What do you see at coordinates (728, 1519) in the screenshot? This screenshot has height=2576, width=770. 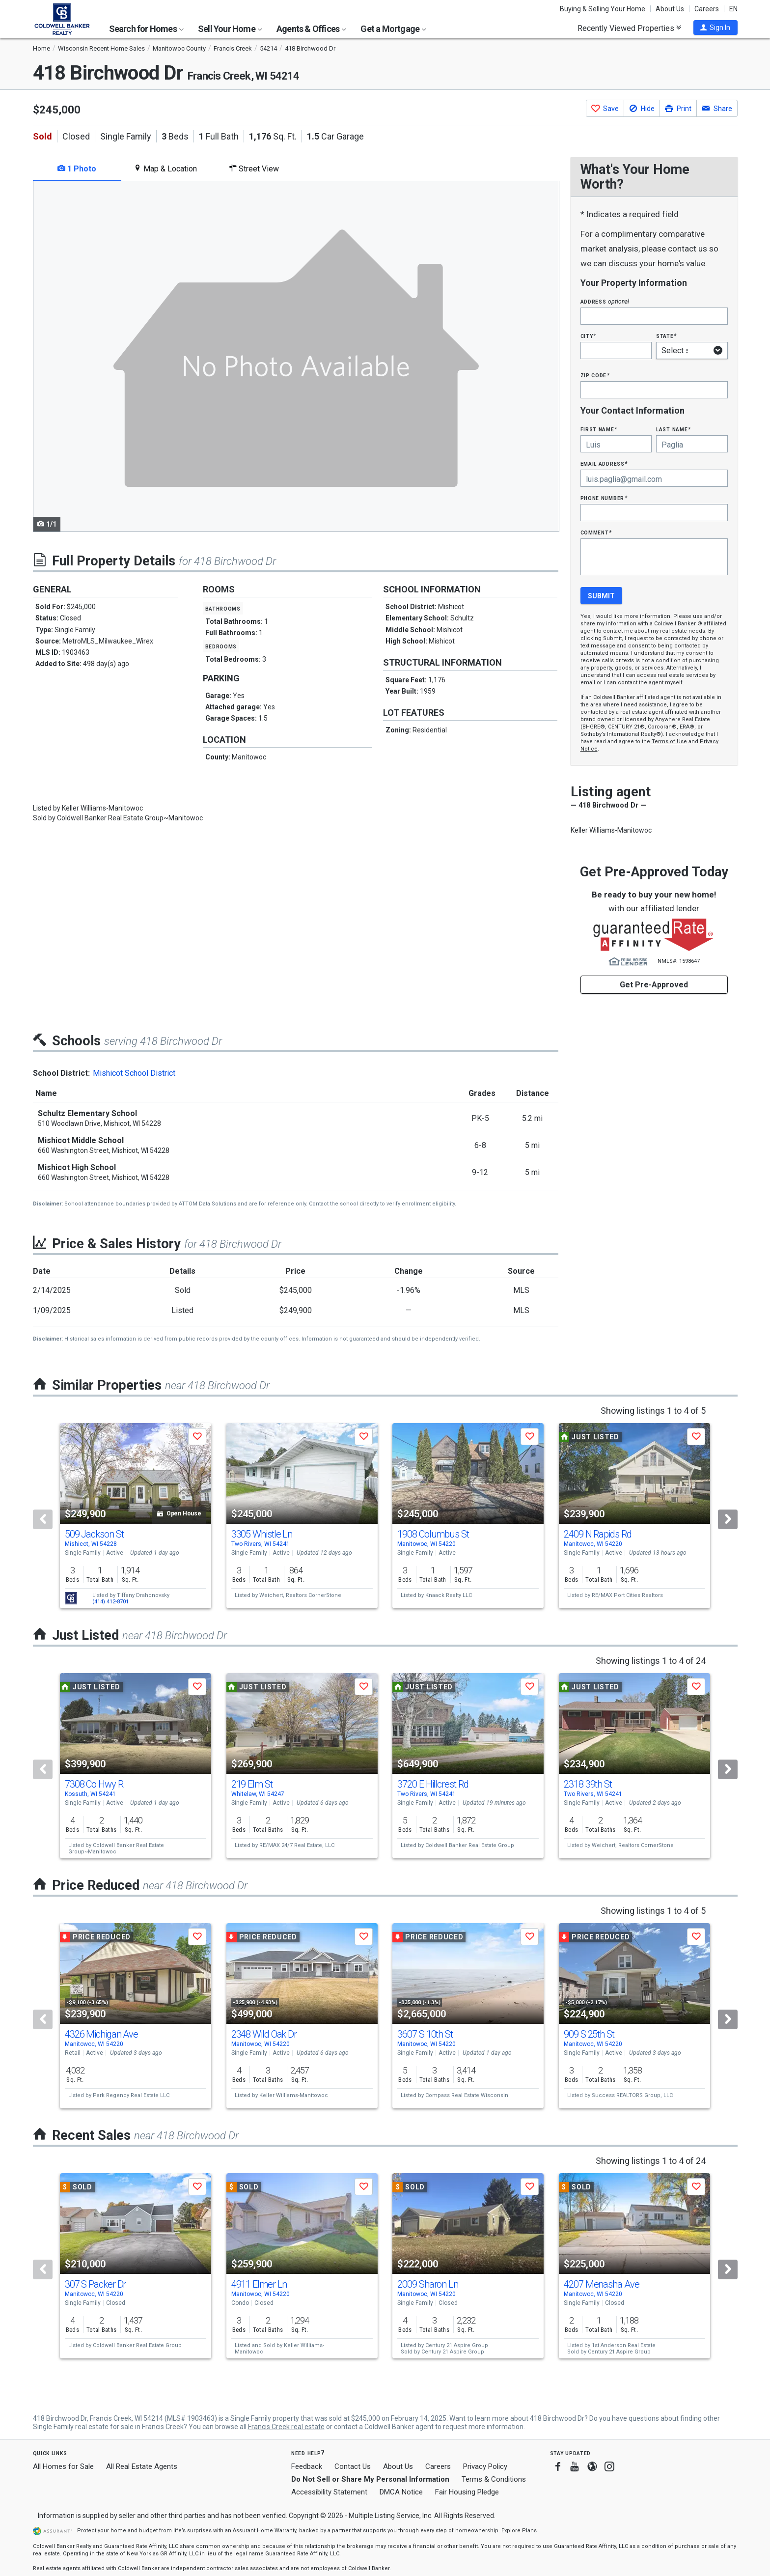 I see `[Next]` at bounding box center [728, 1519].